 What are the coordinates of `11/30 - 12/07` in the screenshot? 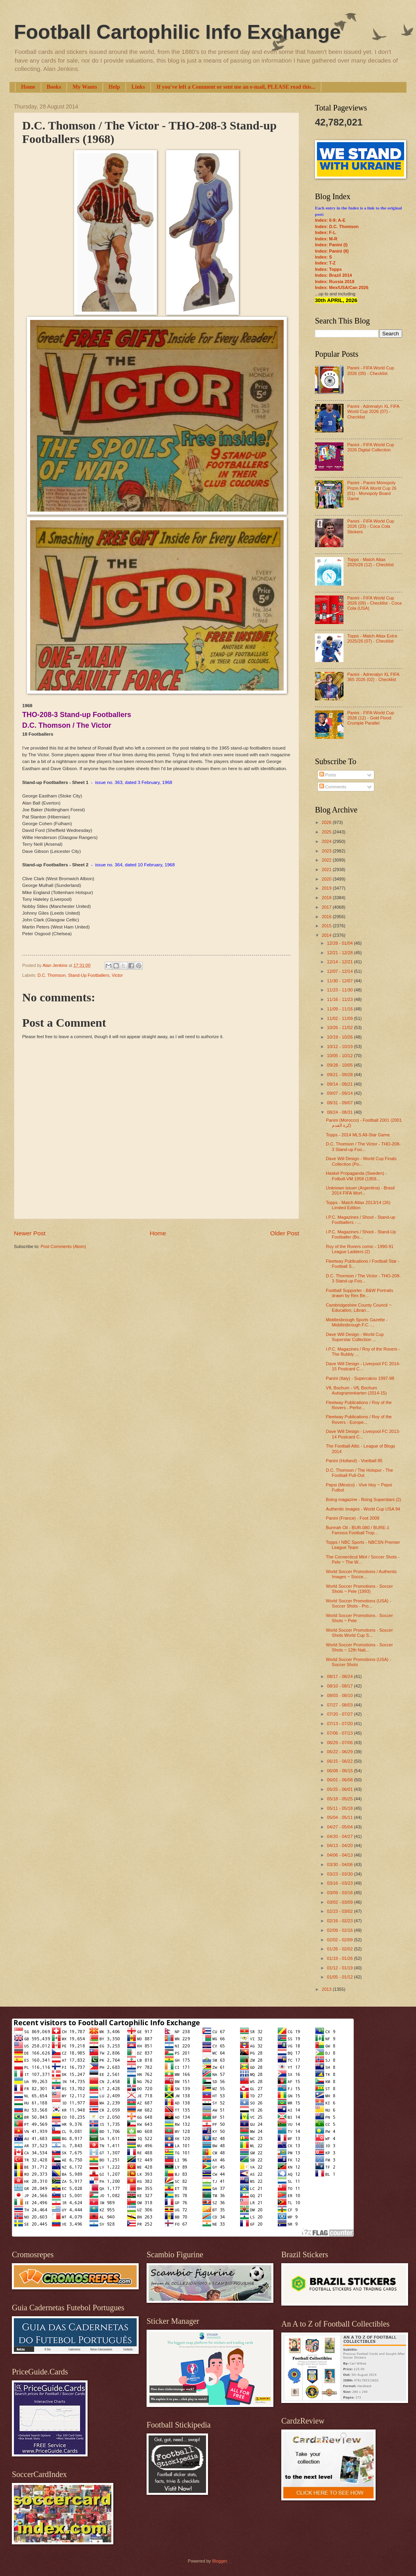 It's located at (340, 980).